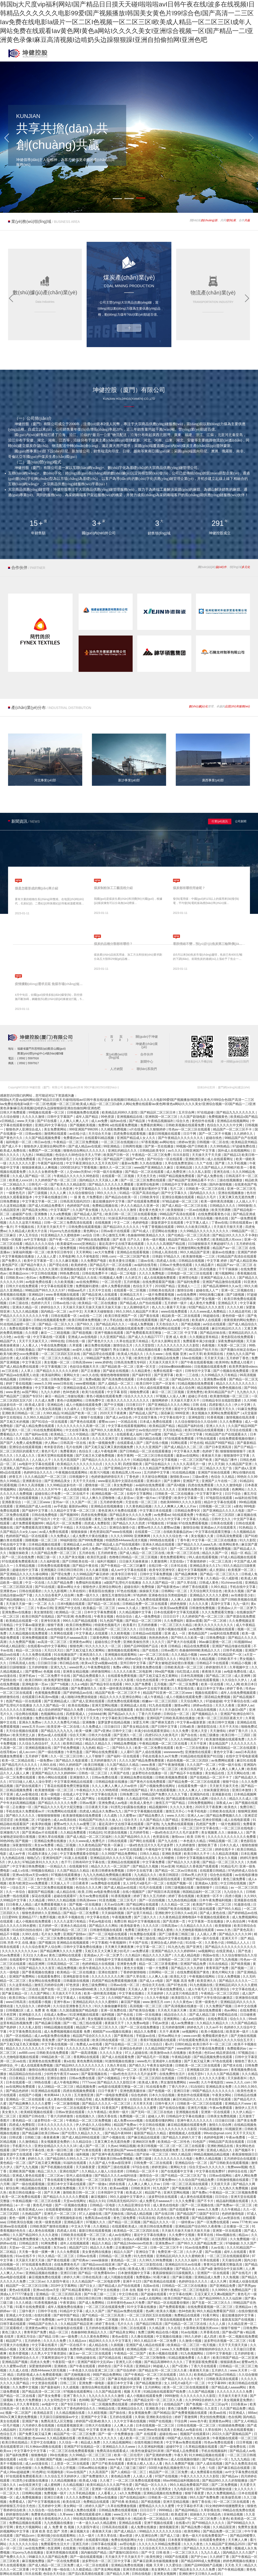 Image resolution: width=258 pixels, height=2576 pixels. I want to click on 成人在线电影观看, so click(77, 1489).